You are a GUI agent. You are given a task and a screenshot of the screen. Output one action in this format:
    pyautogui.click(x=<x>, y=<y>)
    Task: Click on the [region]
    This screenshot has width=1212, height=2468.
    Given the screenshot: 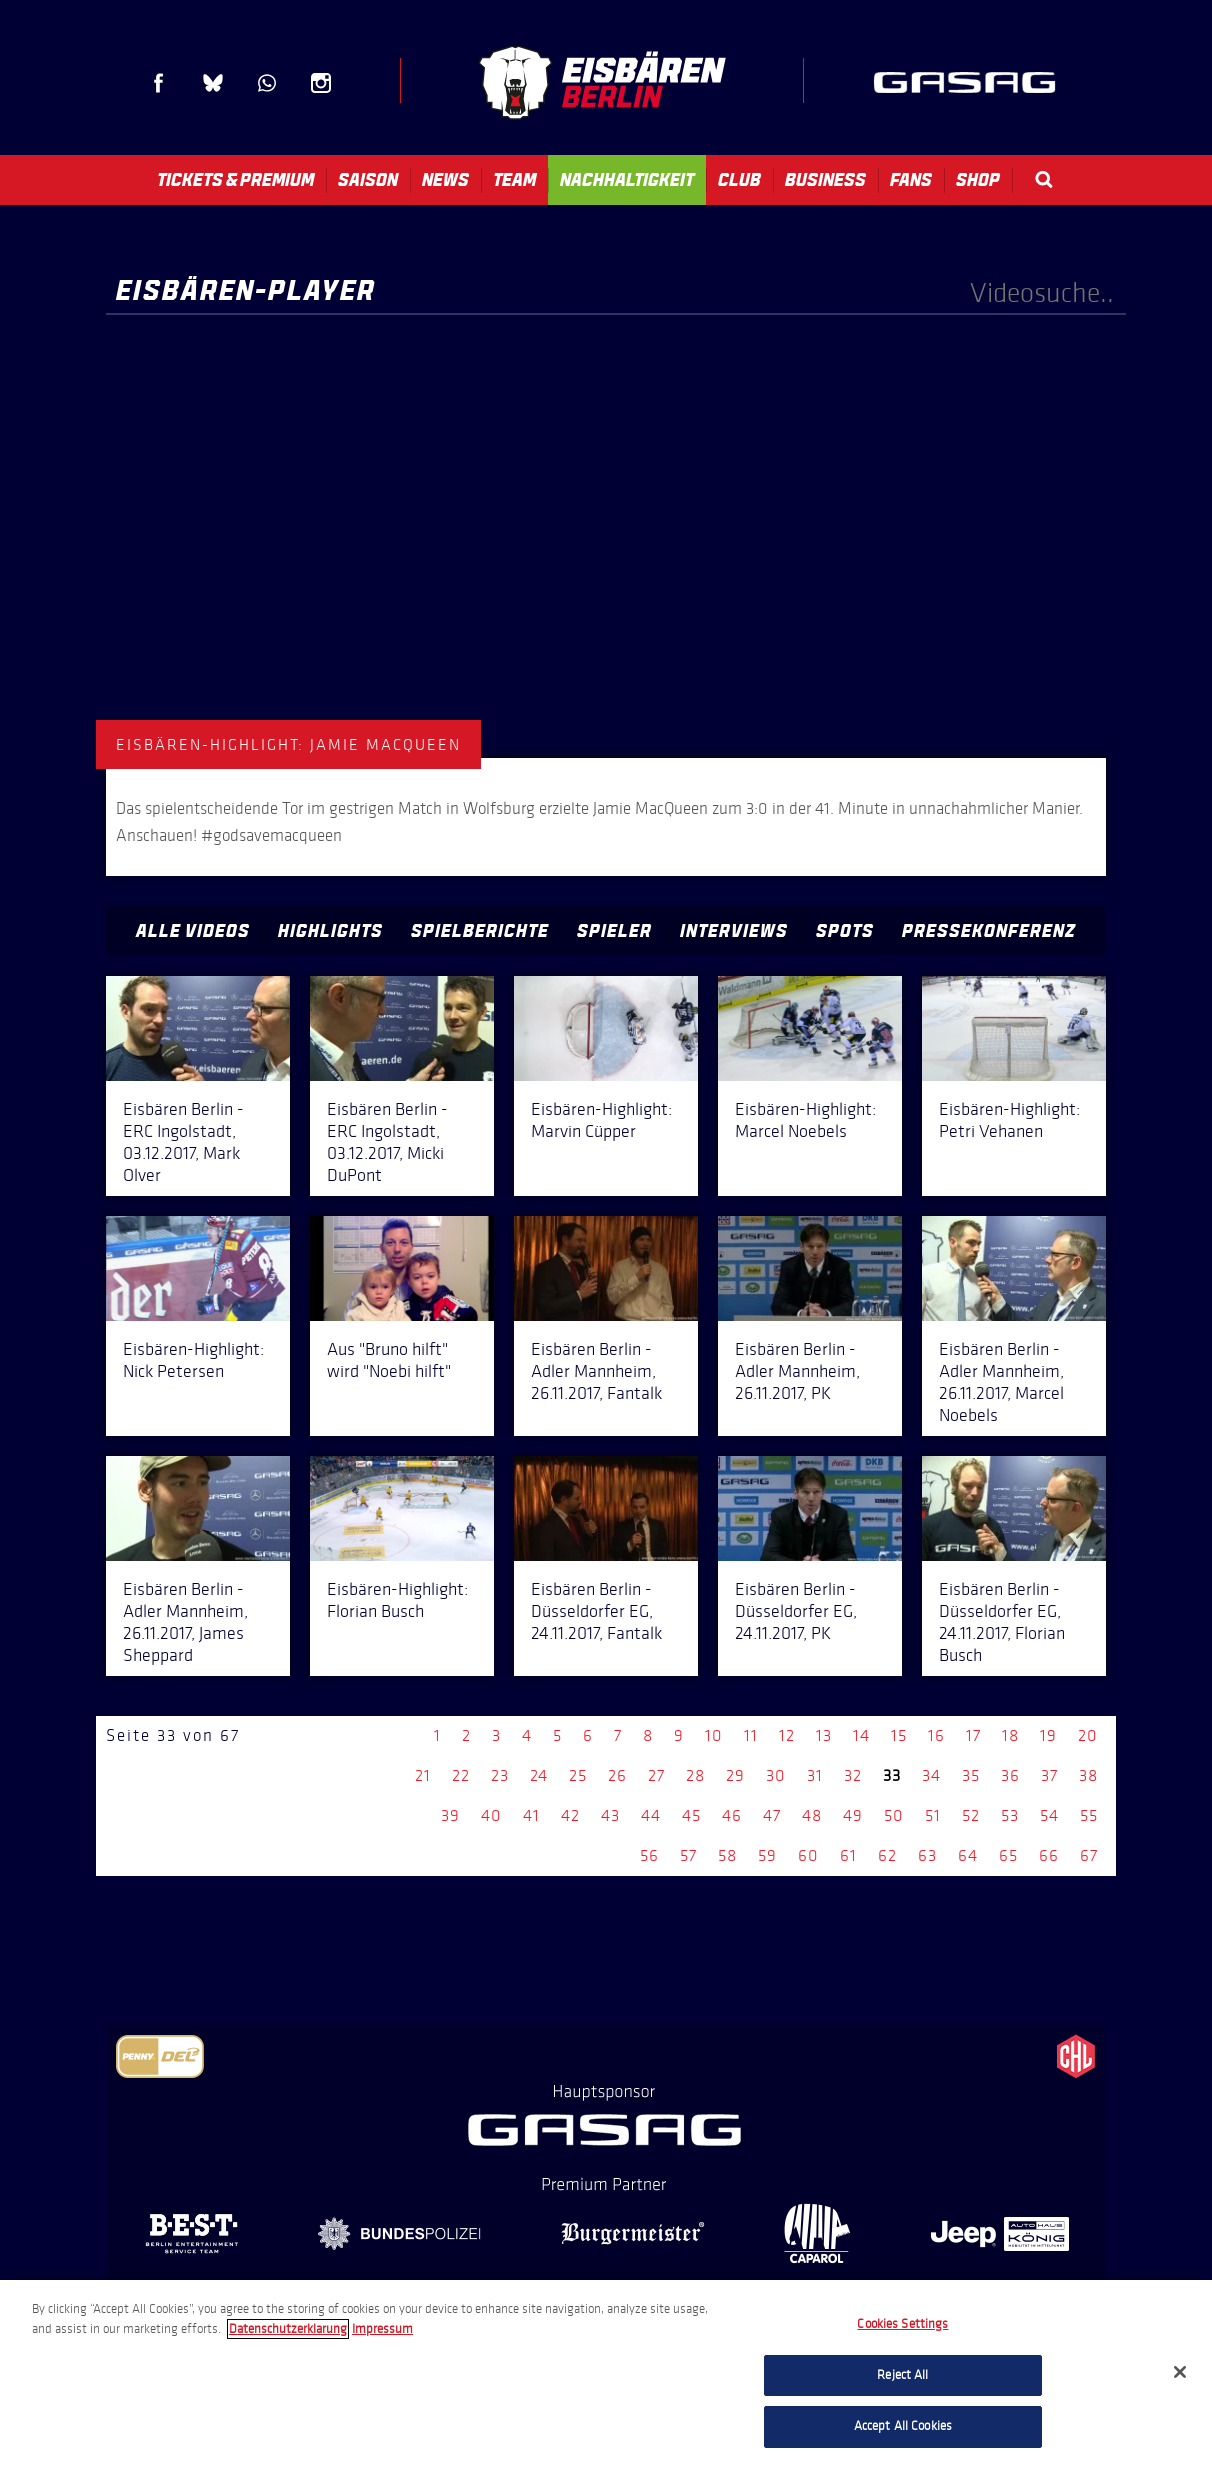 What is the action you would take?
    pyautogui.click(x=606, y=2374)
    